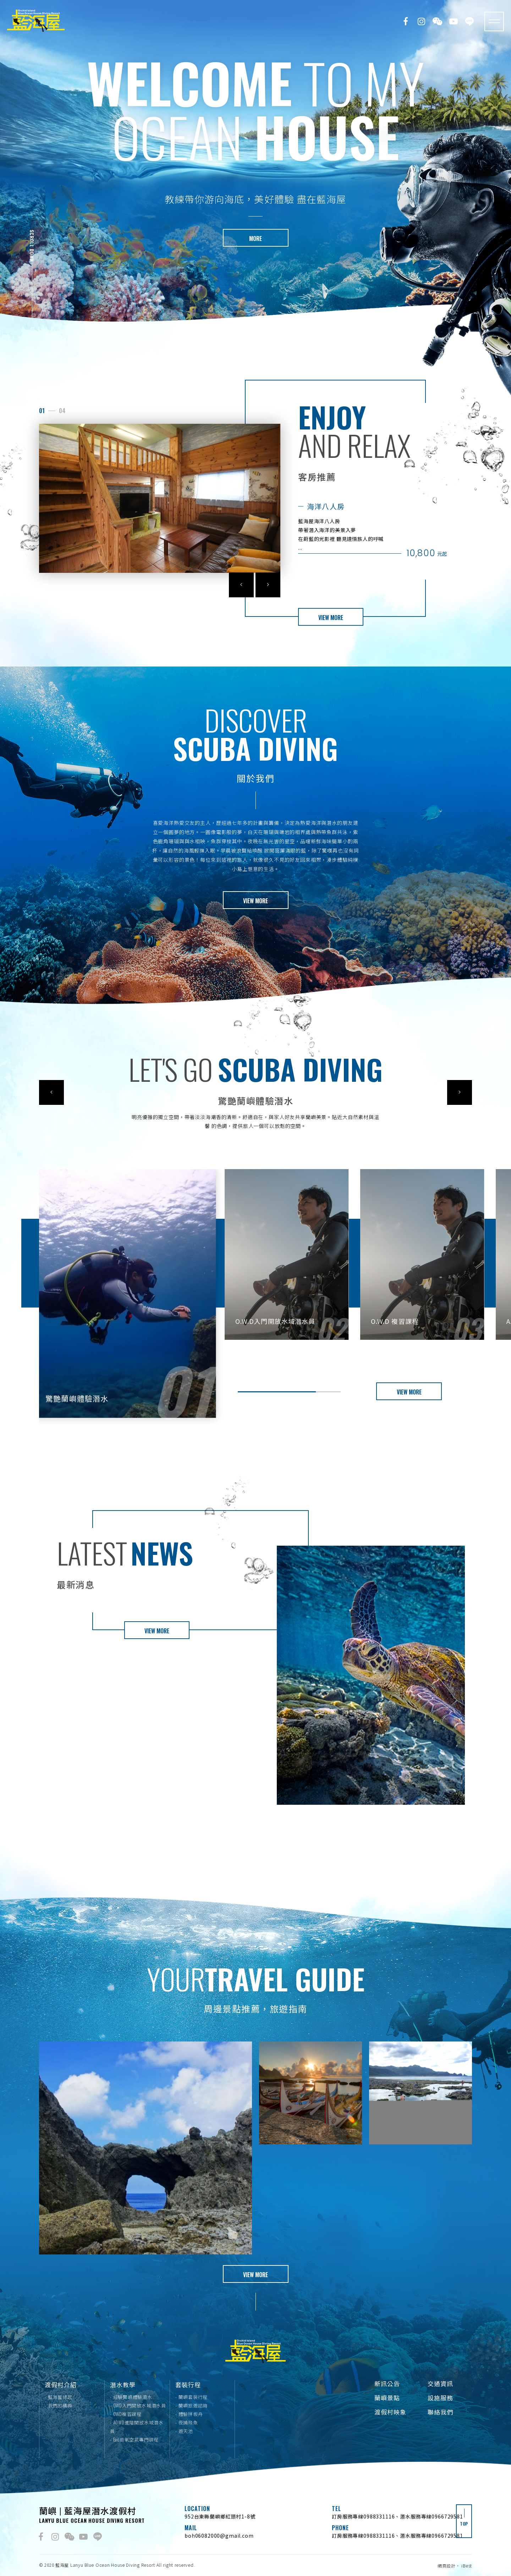 The height and width of the screenshot is (2576, 511). What do you see at coordinates (58, 2405) in the screenshot?
I see `- 我們的精神` at bounding box center [58, 2405].